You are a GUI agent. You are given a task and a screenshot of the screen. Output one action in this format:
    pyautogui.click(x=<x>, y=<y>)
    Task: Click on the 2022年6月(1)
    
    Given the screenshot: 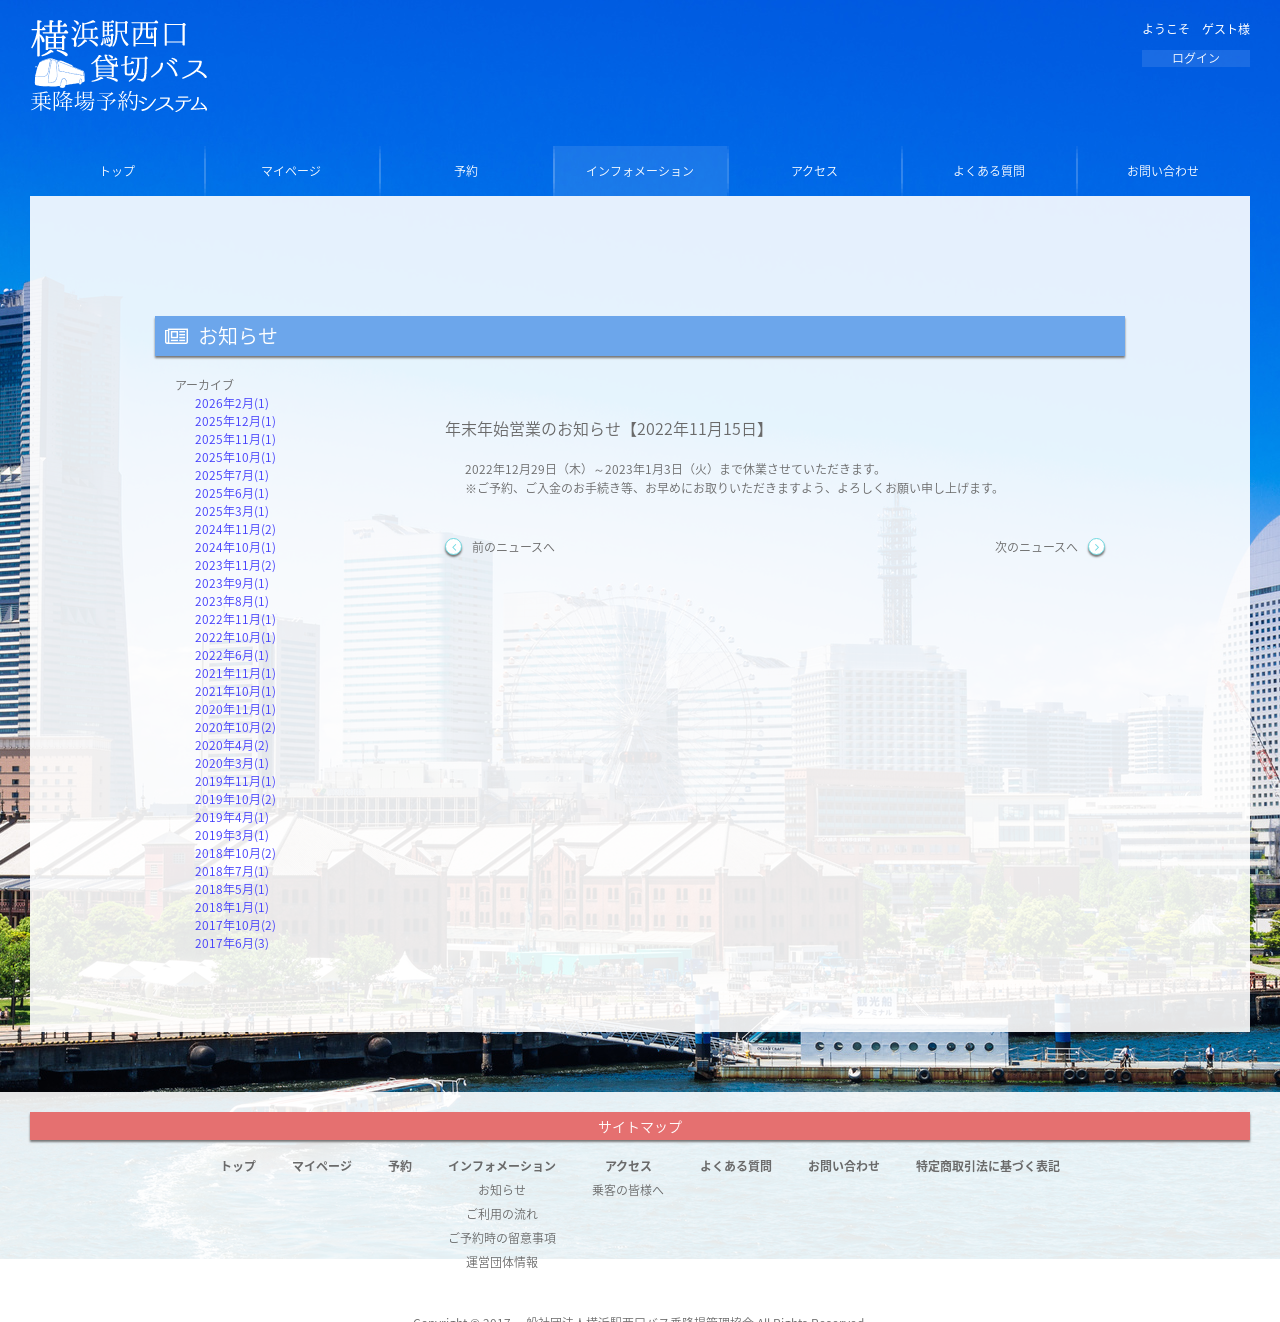 What is the action you would take?
    pyautogui.click(x=232, y=655)
    